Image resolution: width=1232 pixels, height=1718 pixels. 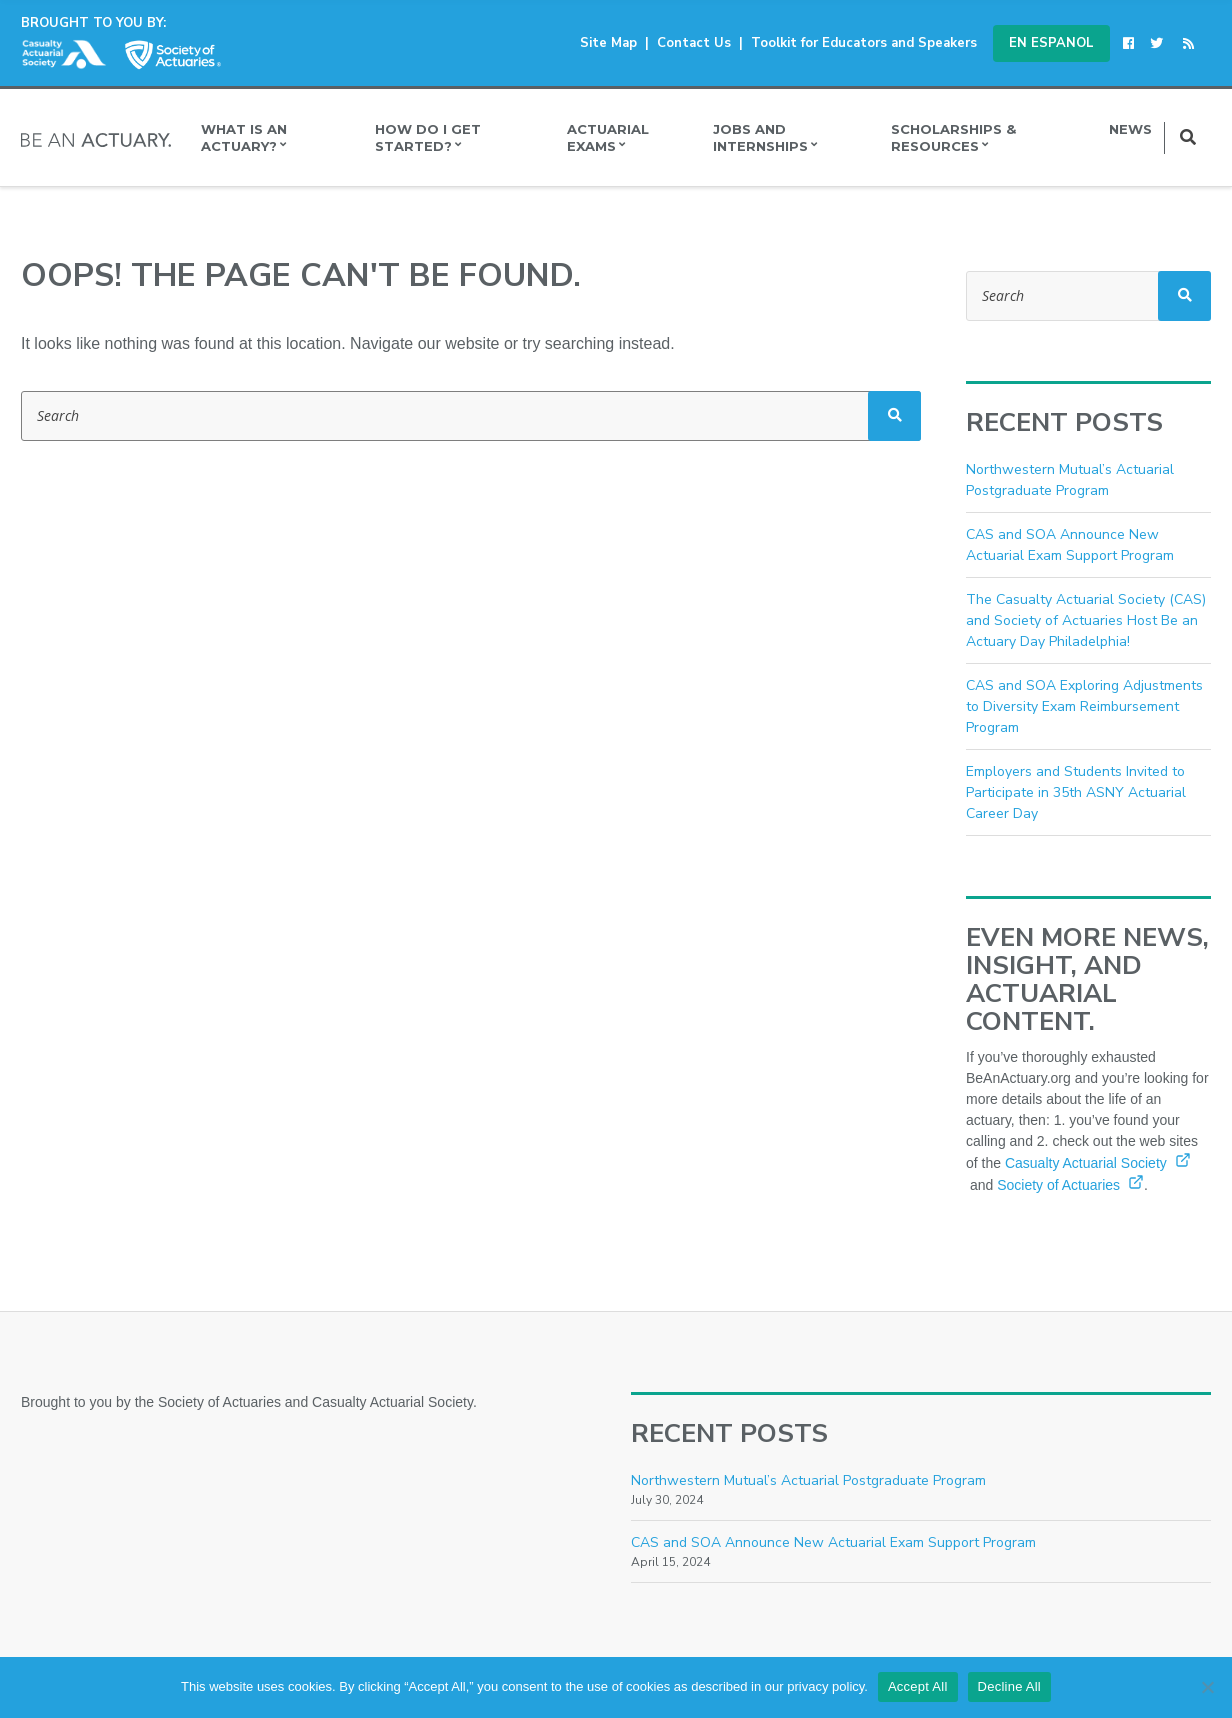 What do you see at coordinates (833, 1542) in the screenshot?
I see `CAS and SOA Announce New Actuarial Exam Support Program` at bounding box center [833, 1542].